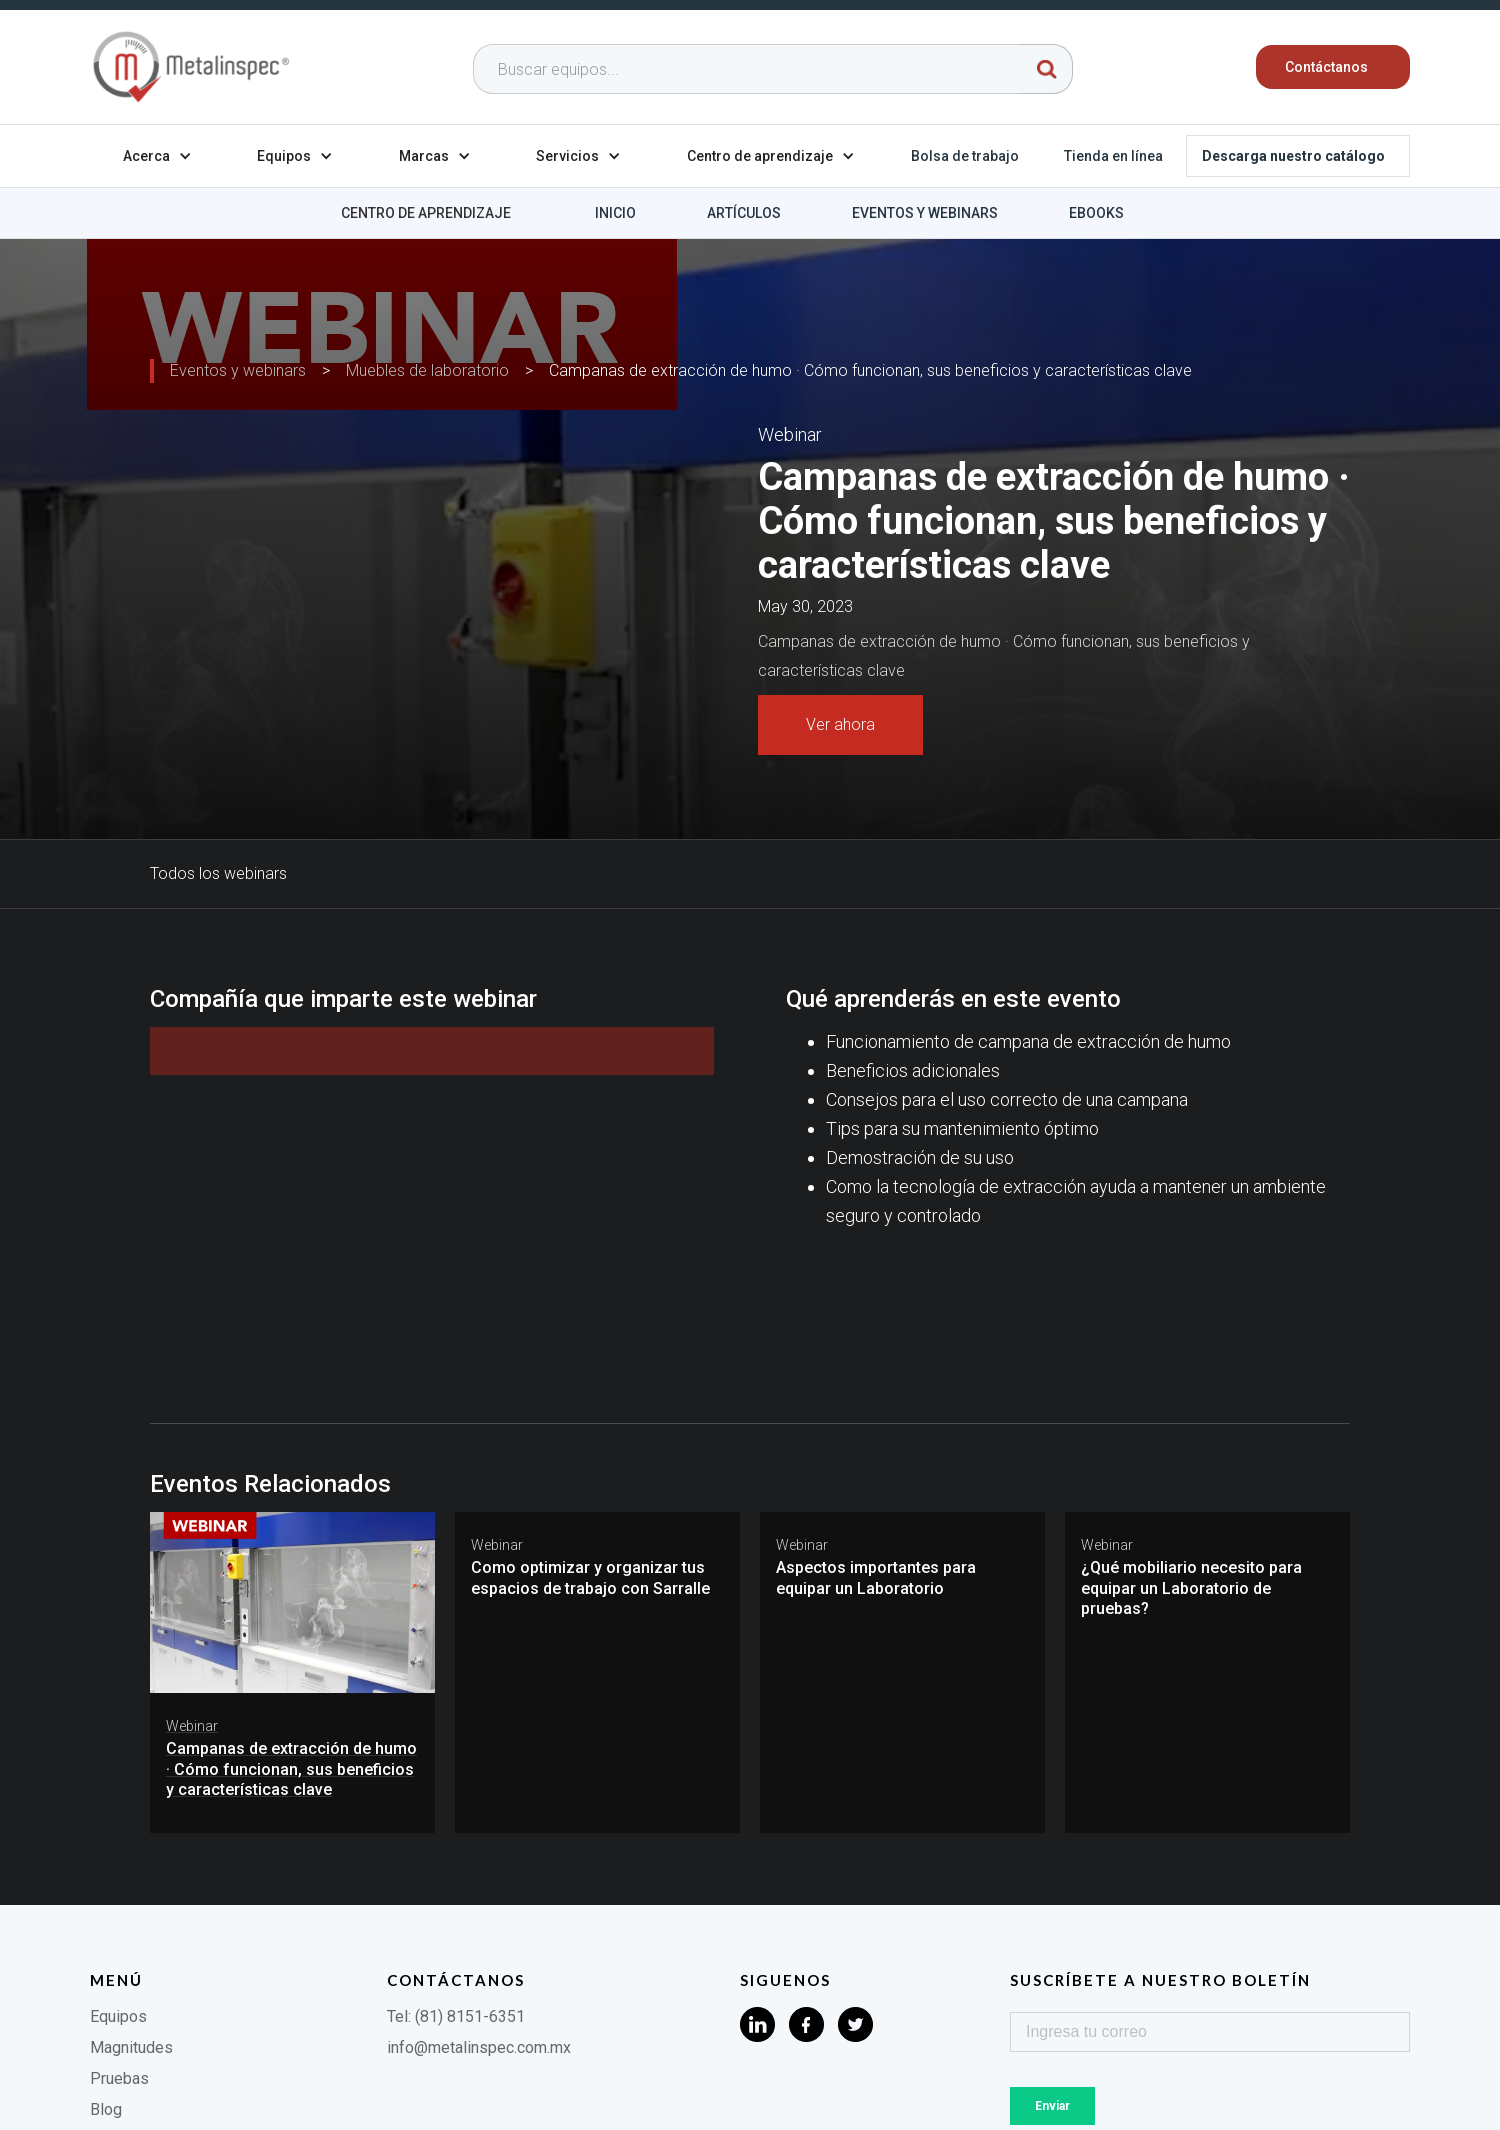 Image resolution: width=1500 pixels, height=2130 pixels. I want to click on Blog, so click(106, 2109).